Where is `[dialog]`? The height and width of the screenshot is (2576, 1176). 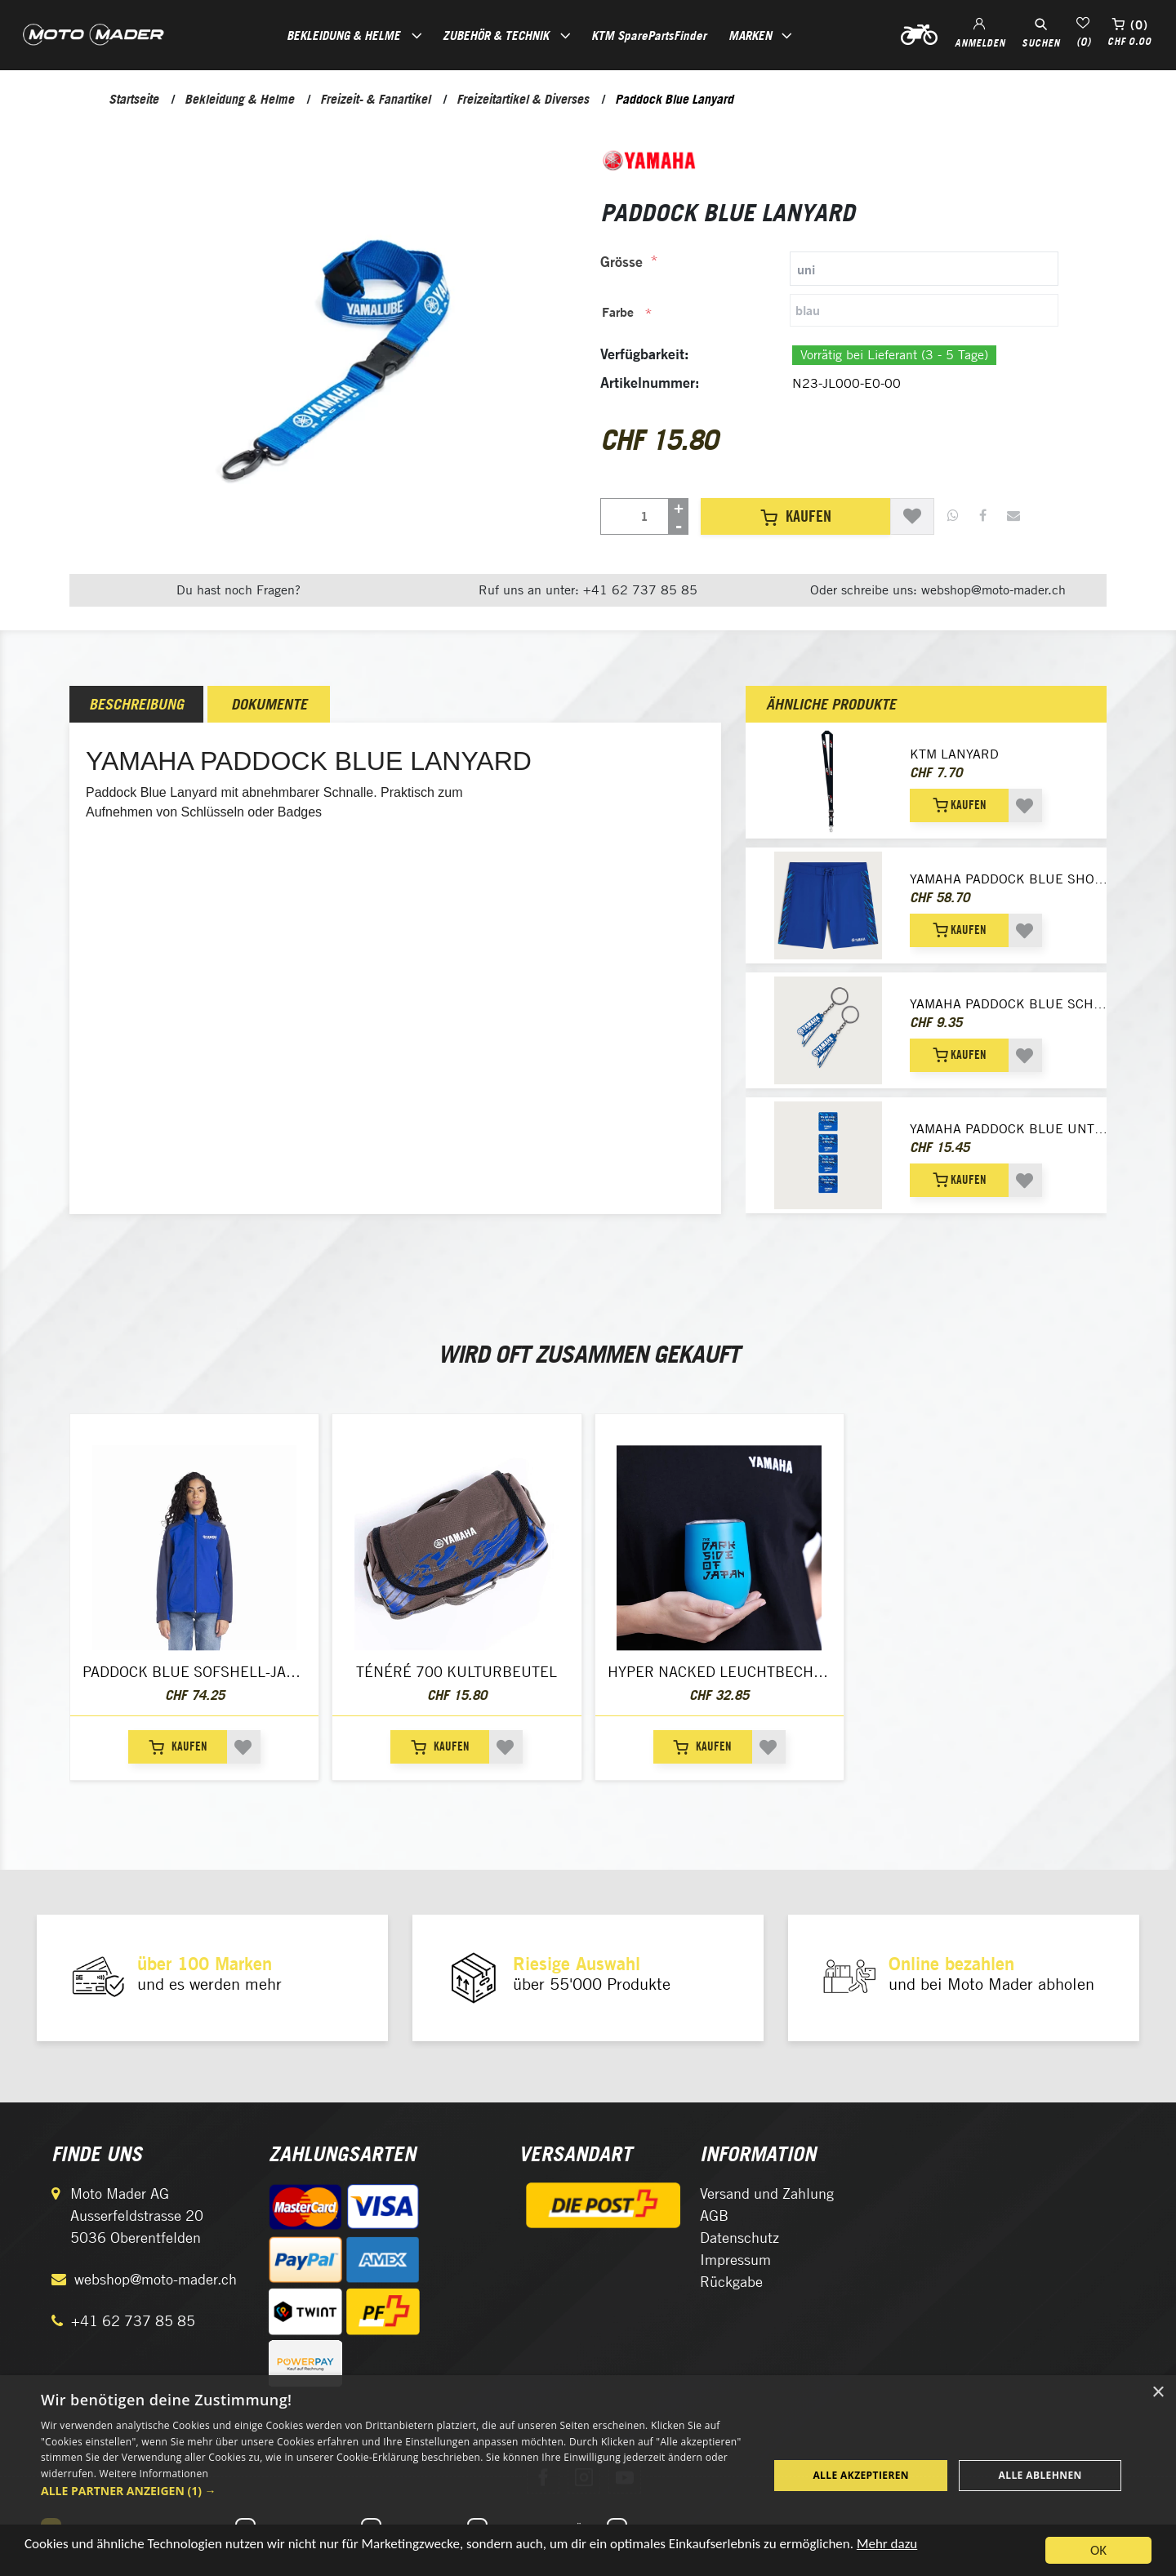 [dialog] is located at coordinates (588, 2475).